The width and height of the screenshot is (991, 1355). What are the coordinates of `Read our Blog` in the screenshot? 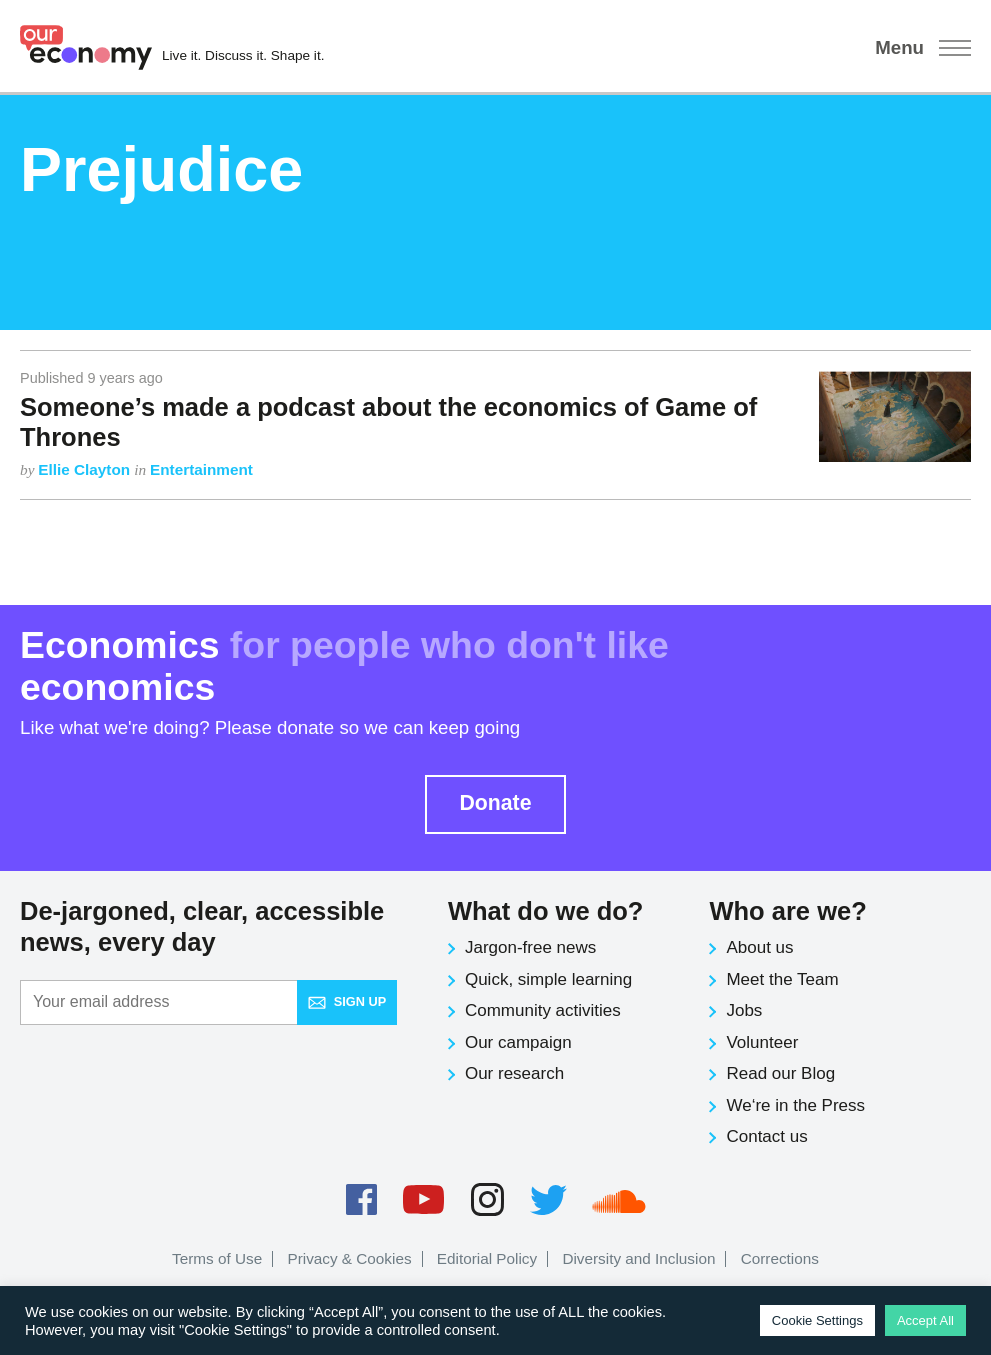 It's located at (780, 1073).